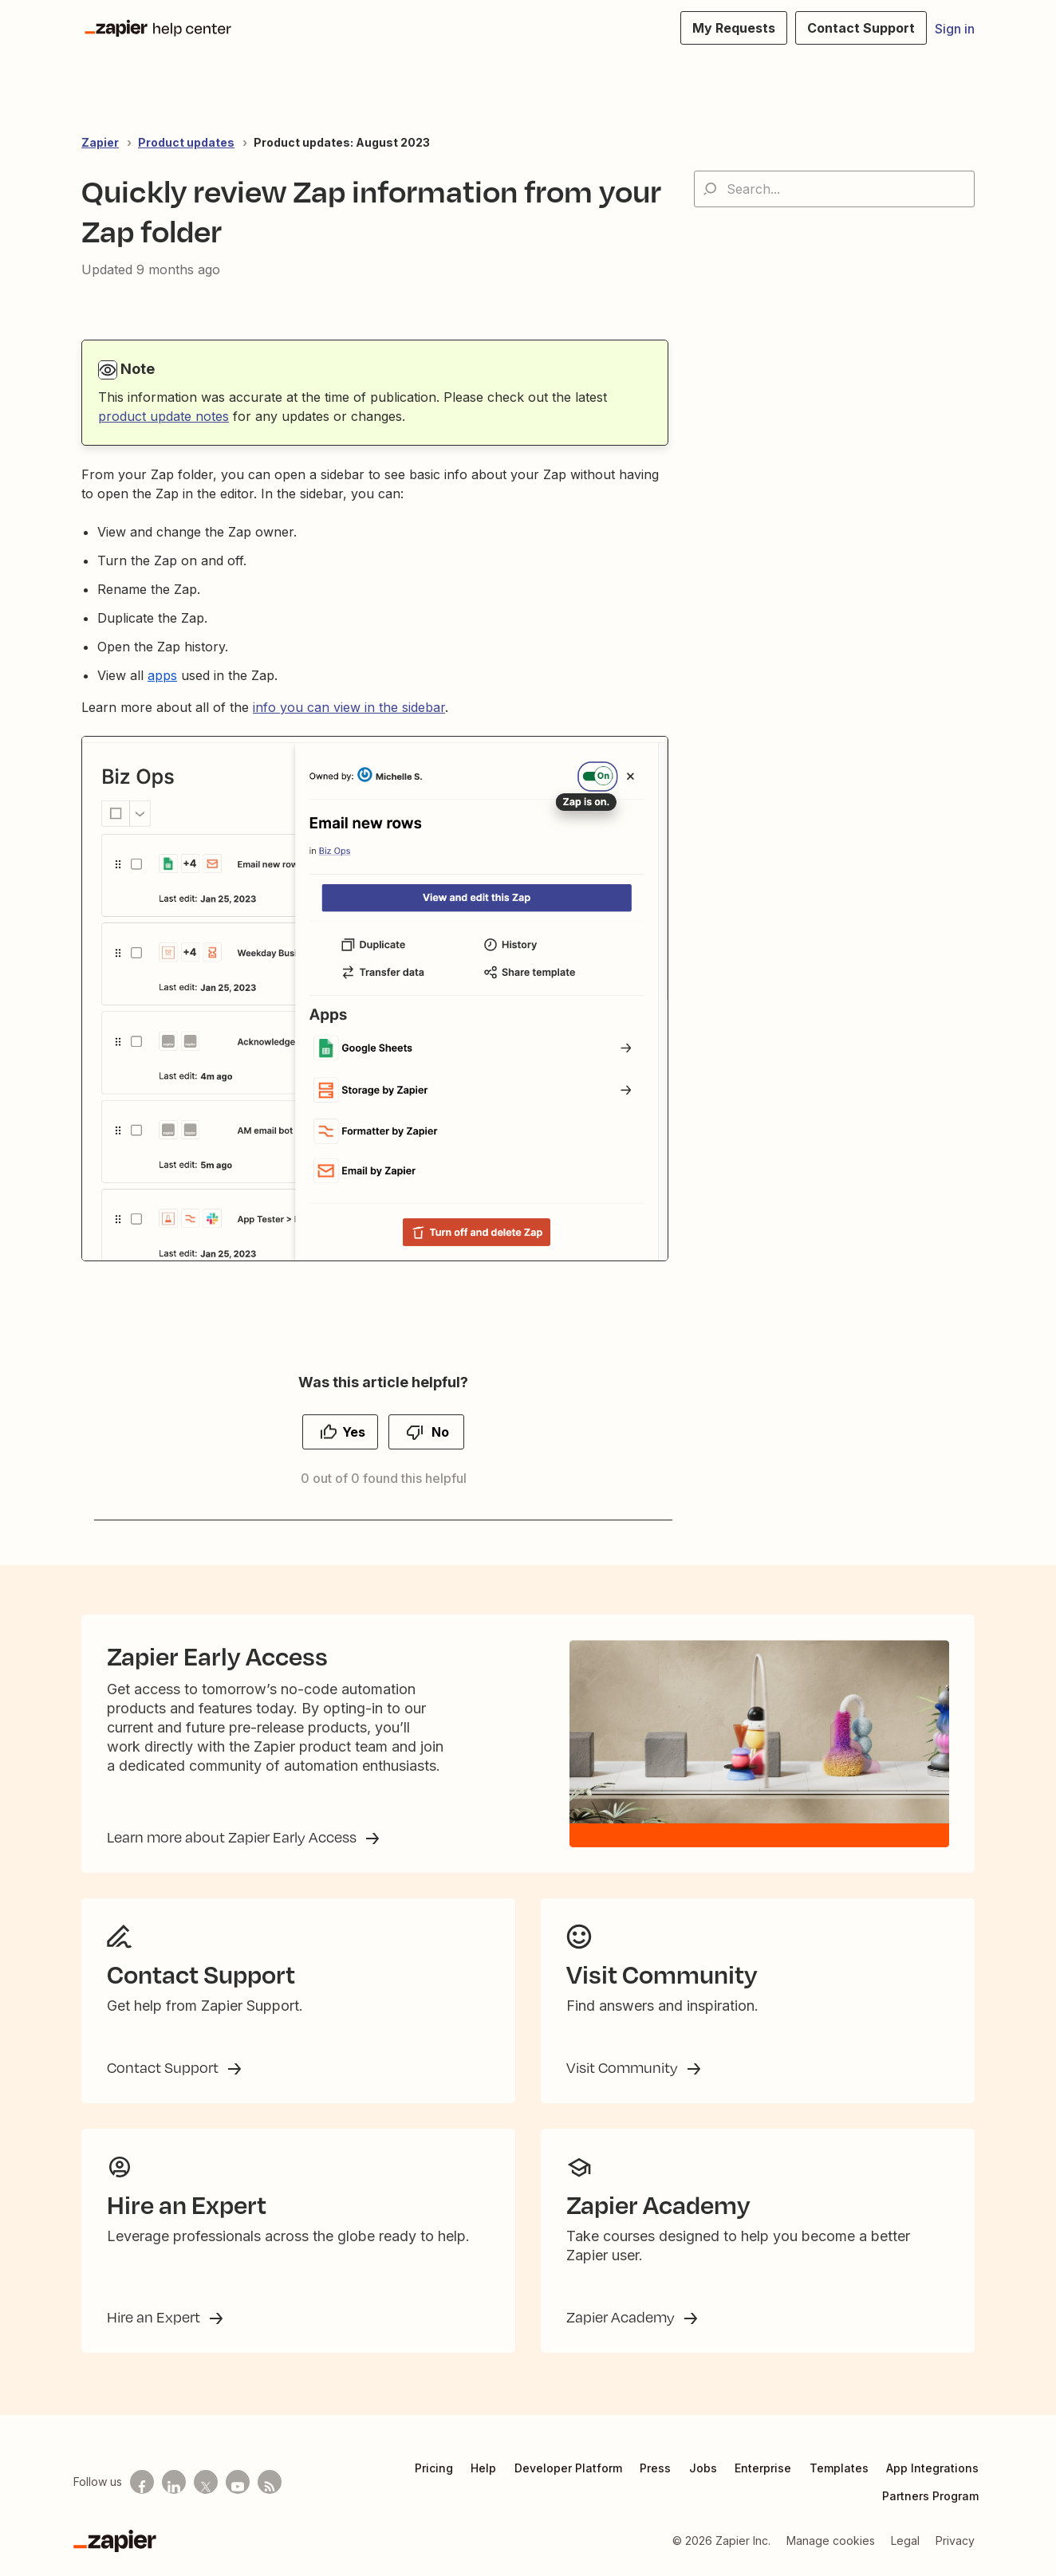 This screenshot has height=2576, width=1056. What do you see at coordinates (622, 2317) in the screenshot?
I see `Zapier Academy` at bounding box center [622, 2317].